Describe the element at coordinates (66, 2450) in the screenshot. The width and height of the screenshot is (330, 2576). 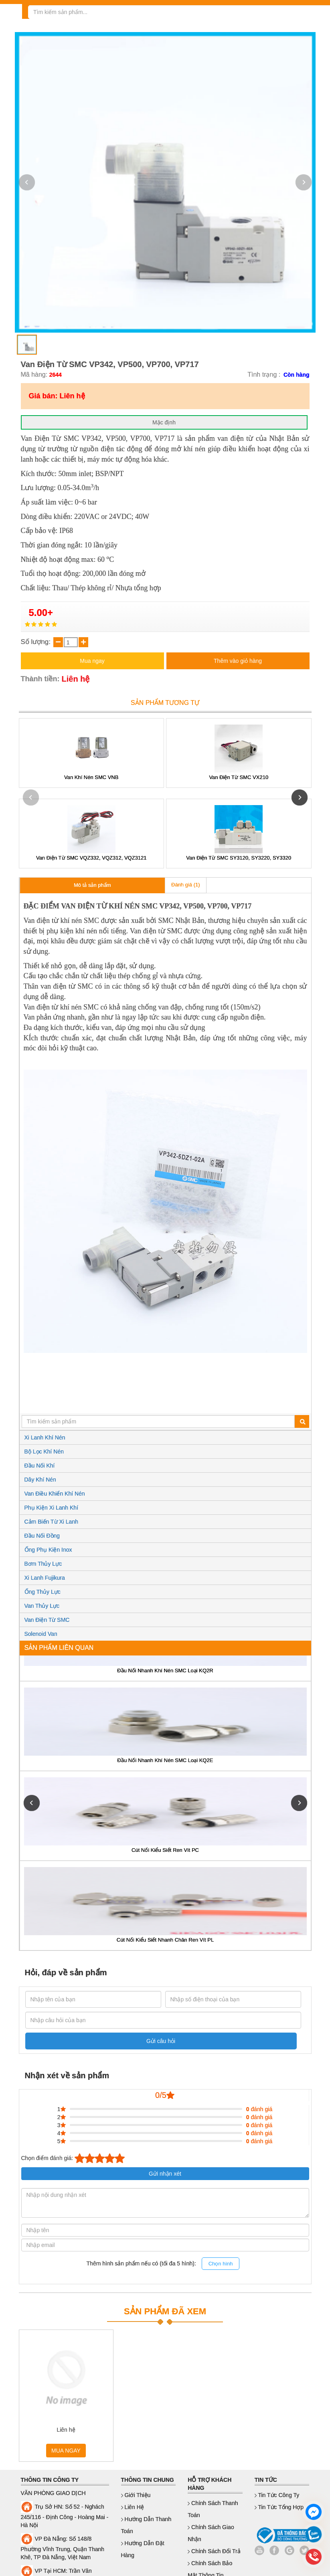
I see `MUA NGAY` at that location.